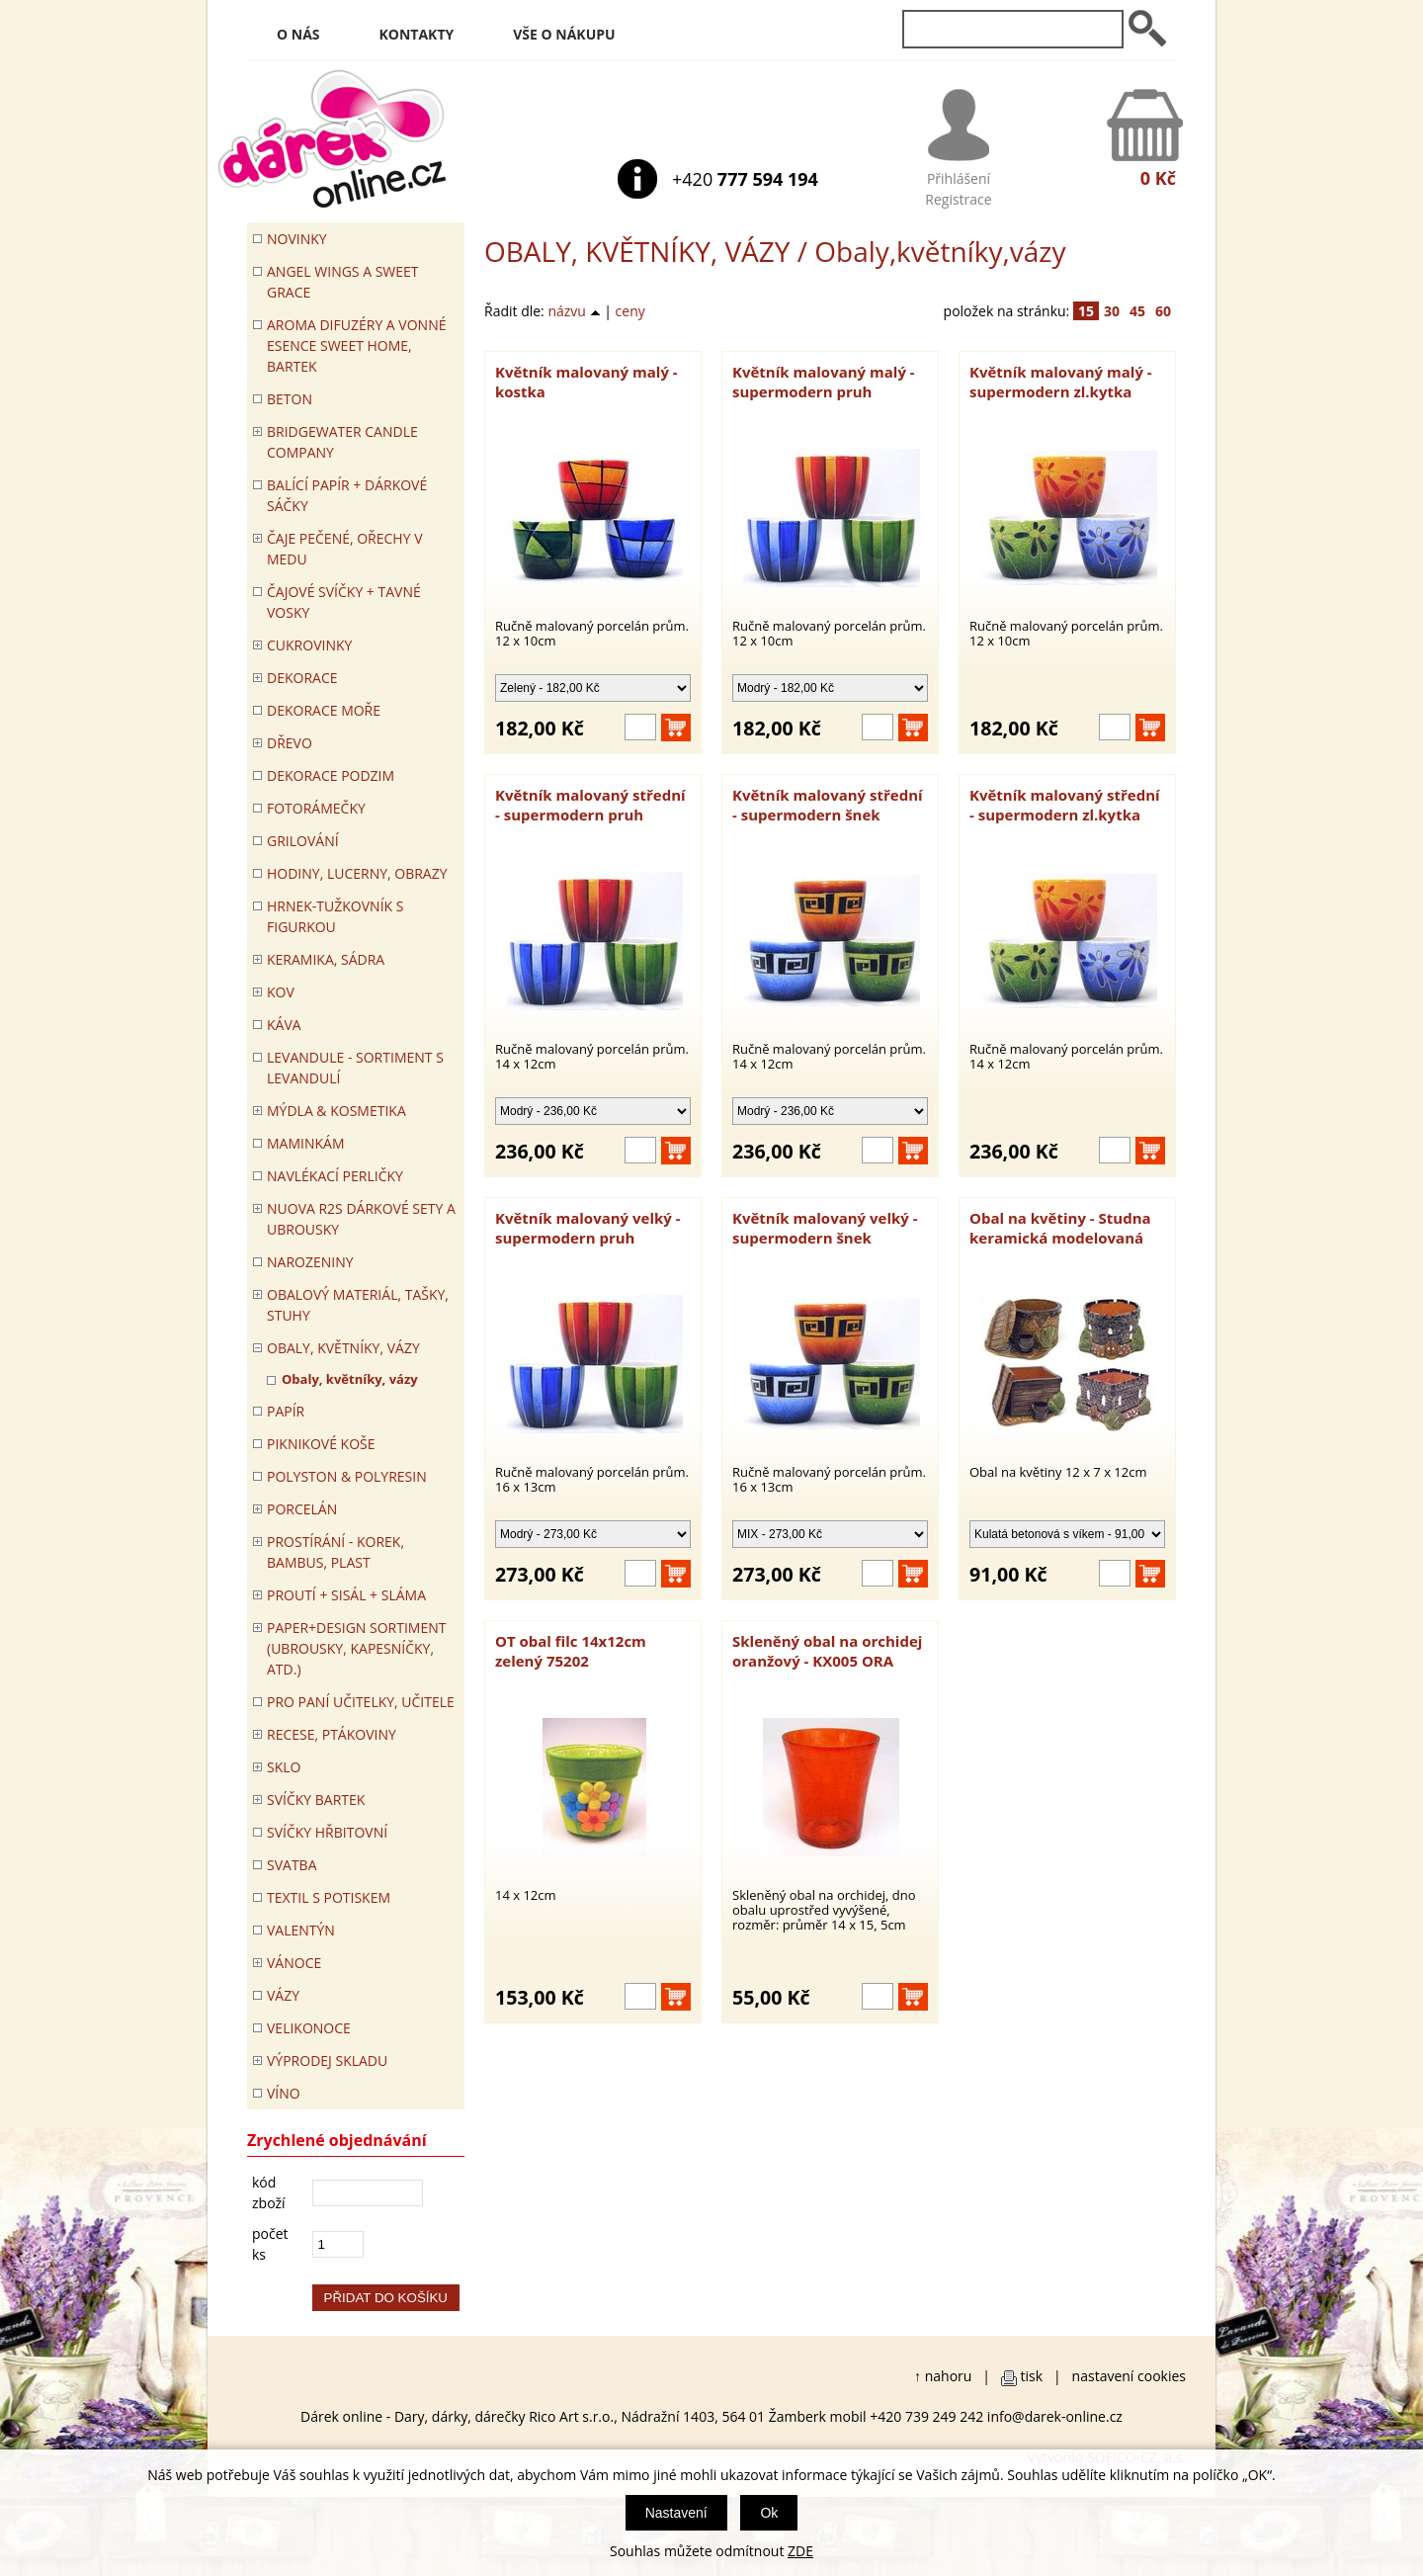 The height and width of the screenshot is (2576, 1423). Describe the element at coordinates (325, 959) in the screenshot. I see `KERAMIKA, SÁDRA` at that location.